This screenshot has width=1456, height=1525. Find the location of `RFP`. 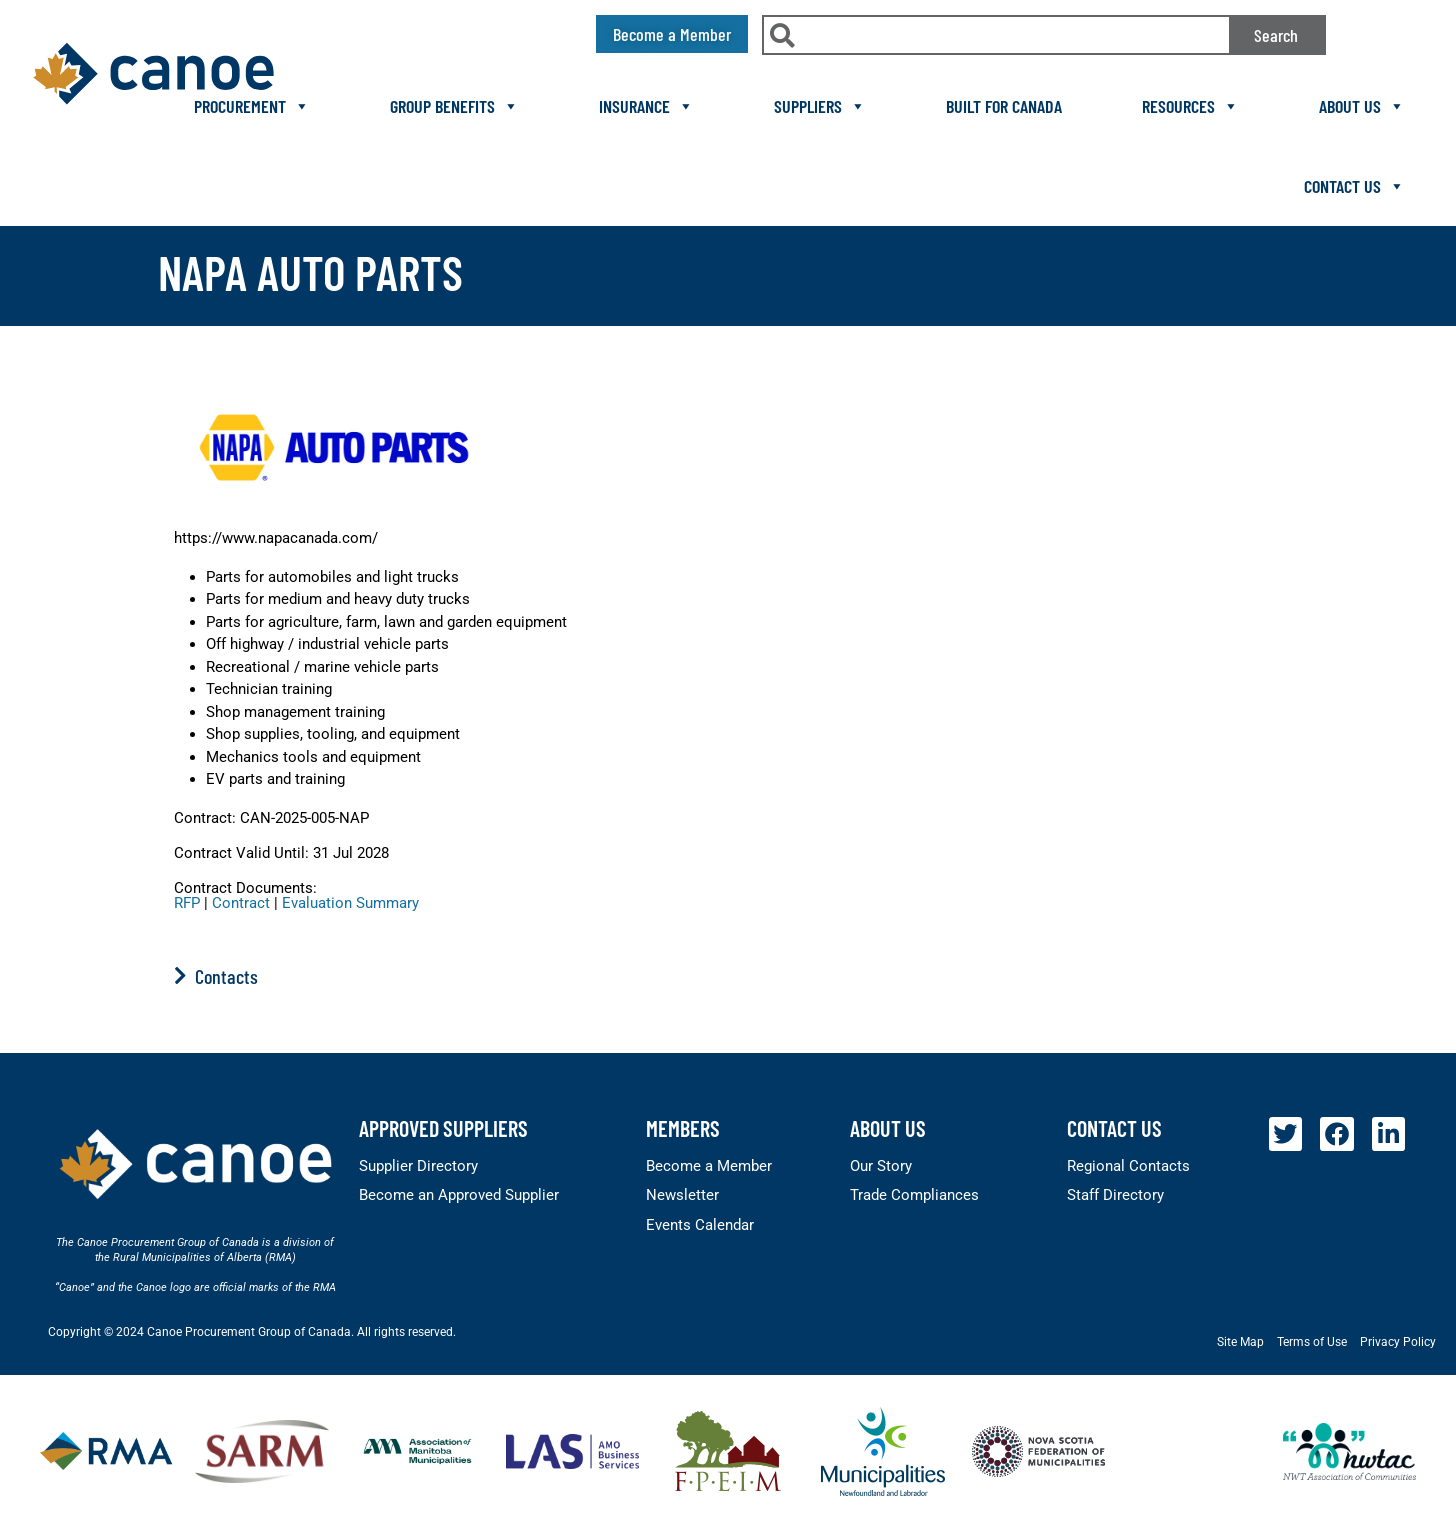

RFP is located at coordinates (187, 903).